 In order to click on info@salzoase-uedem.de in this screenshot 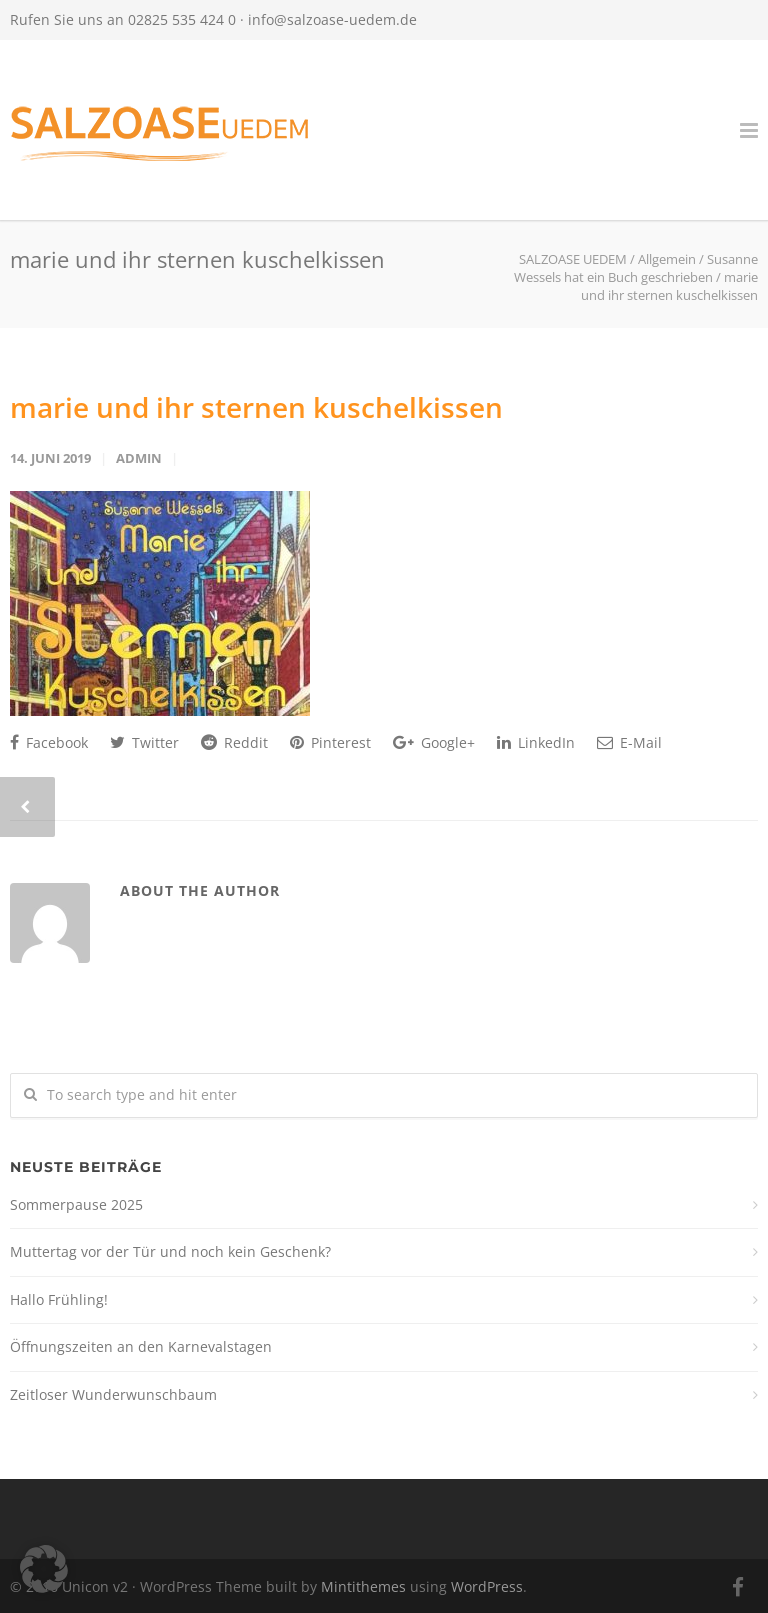, I will do `click(332, 19)`.